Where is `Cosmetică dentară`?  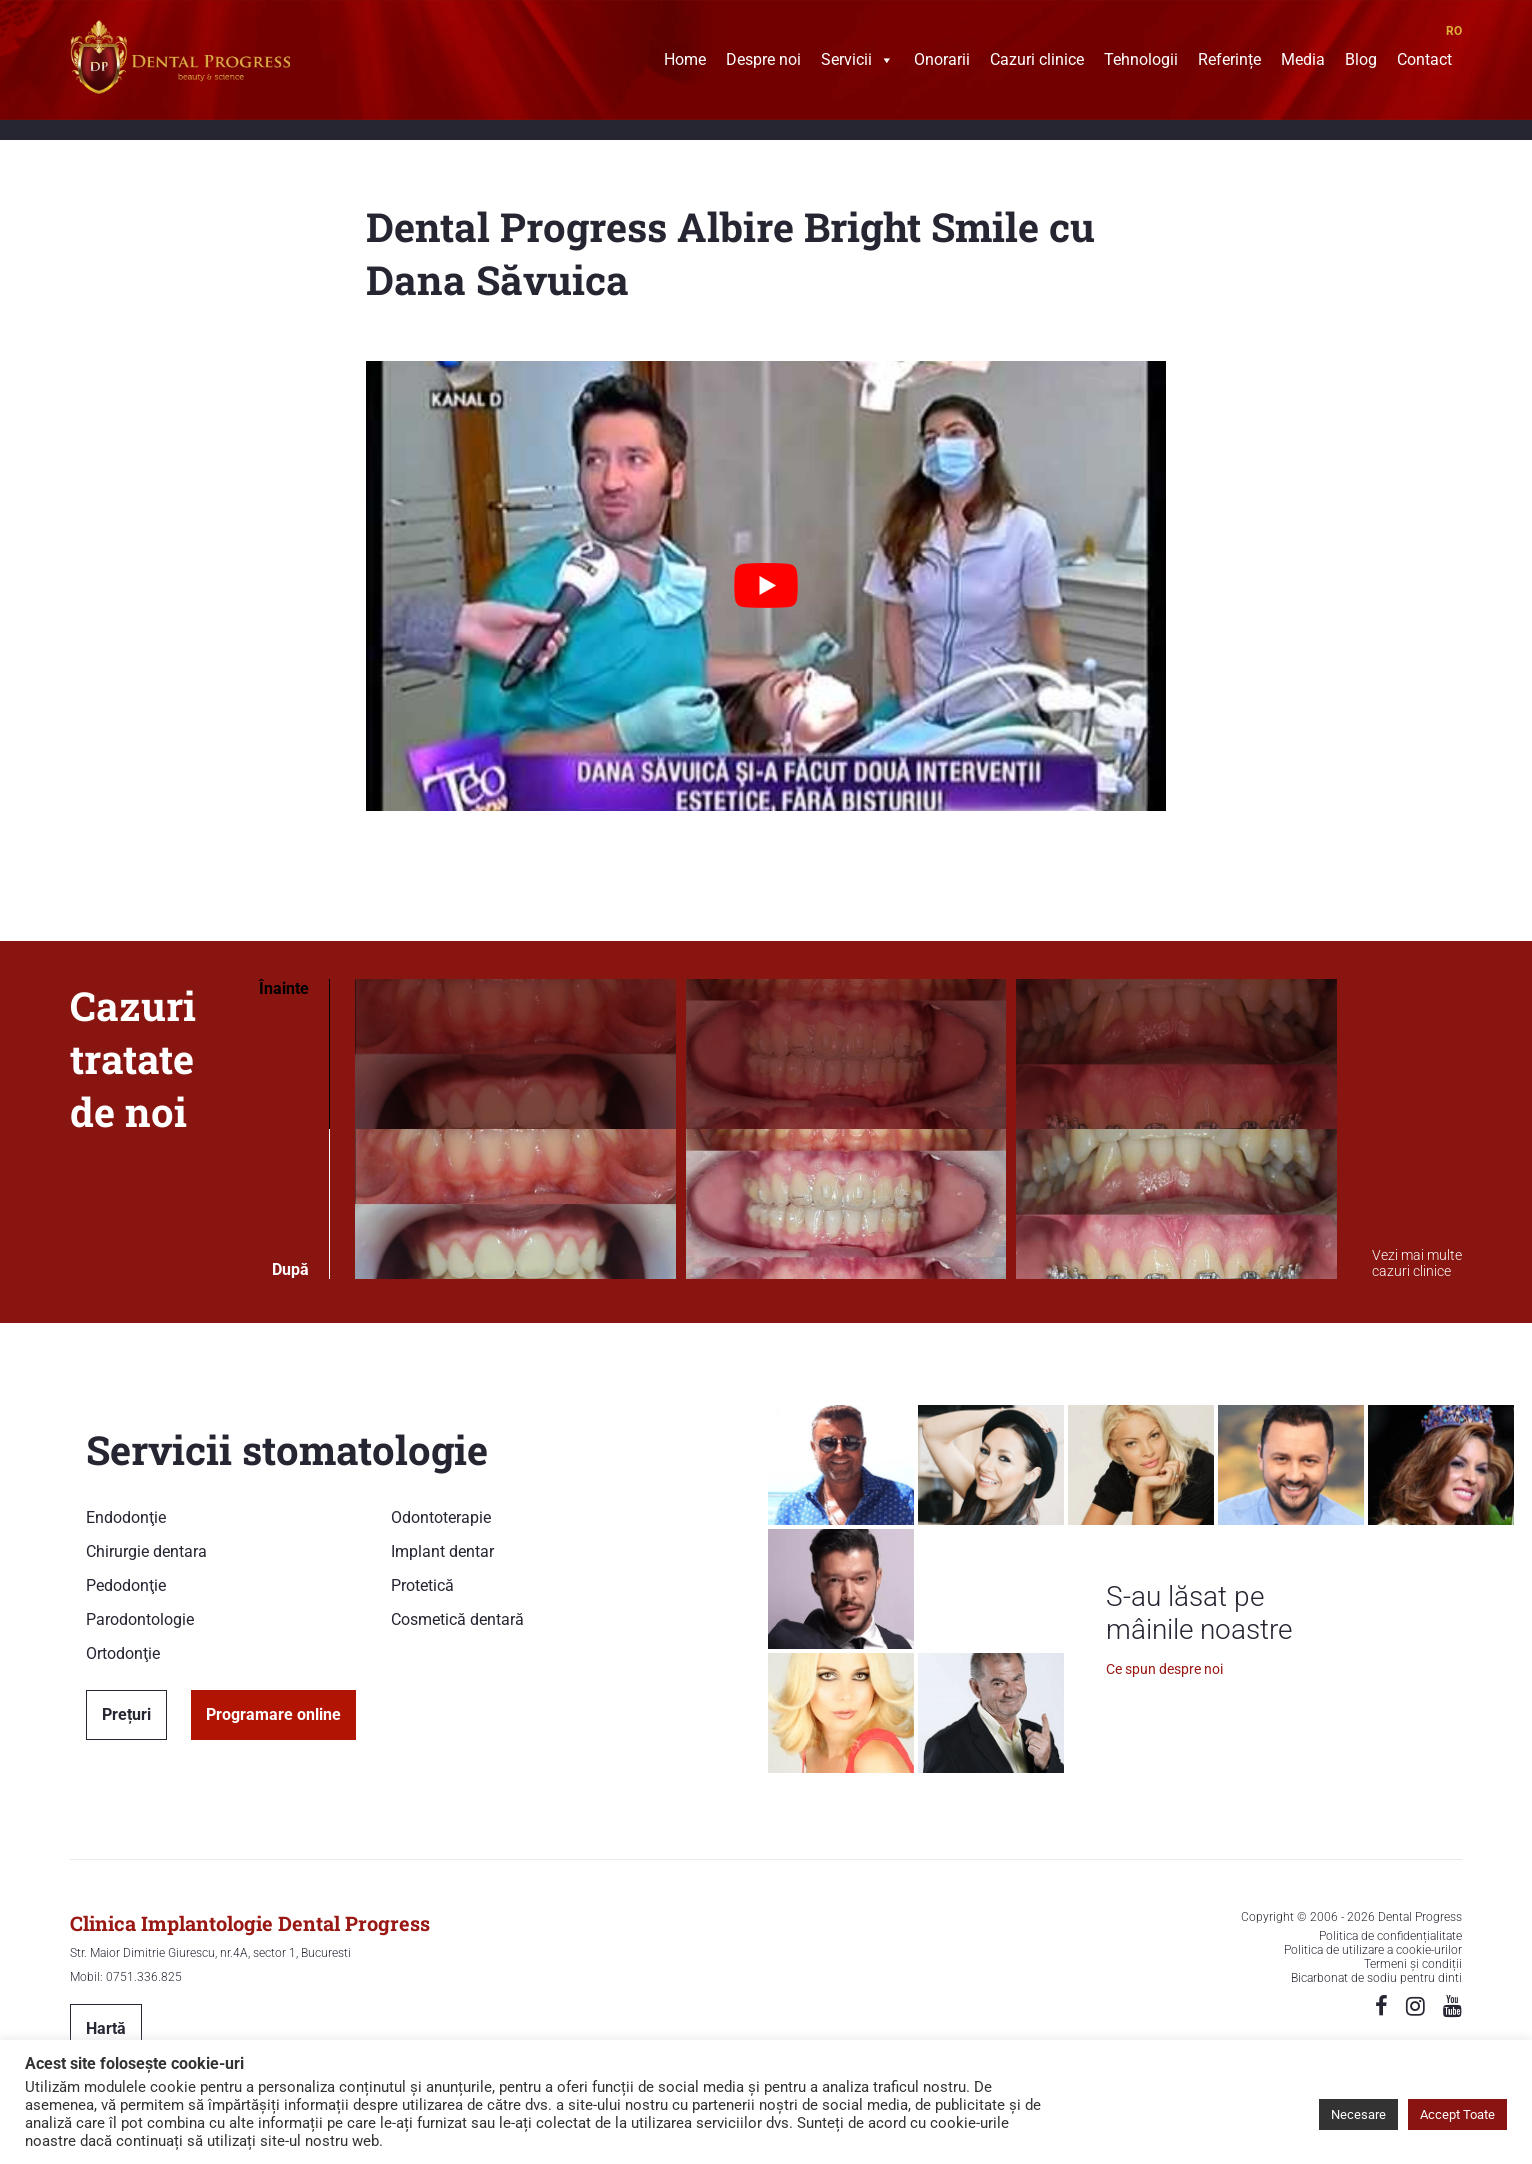
Cosmetică dentară is located at coordinates (457, 1619).